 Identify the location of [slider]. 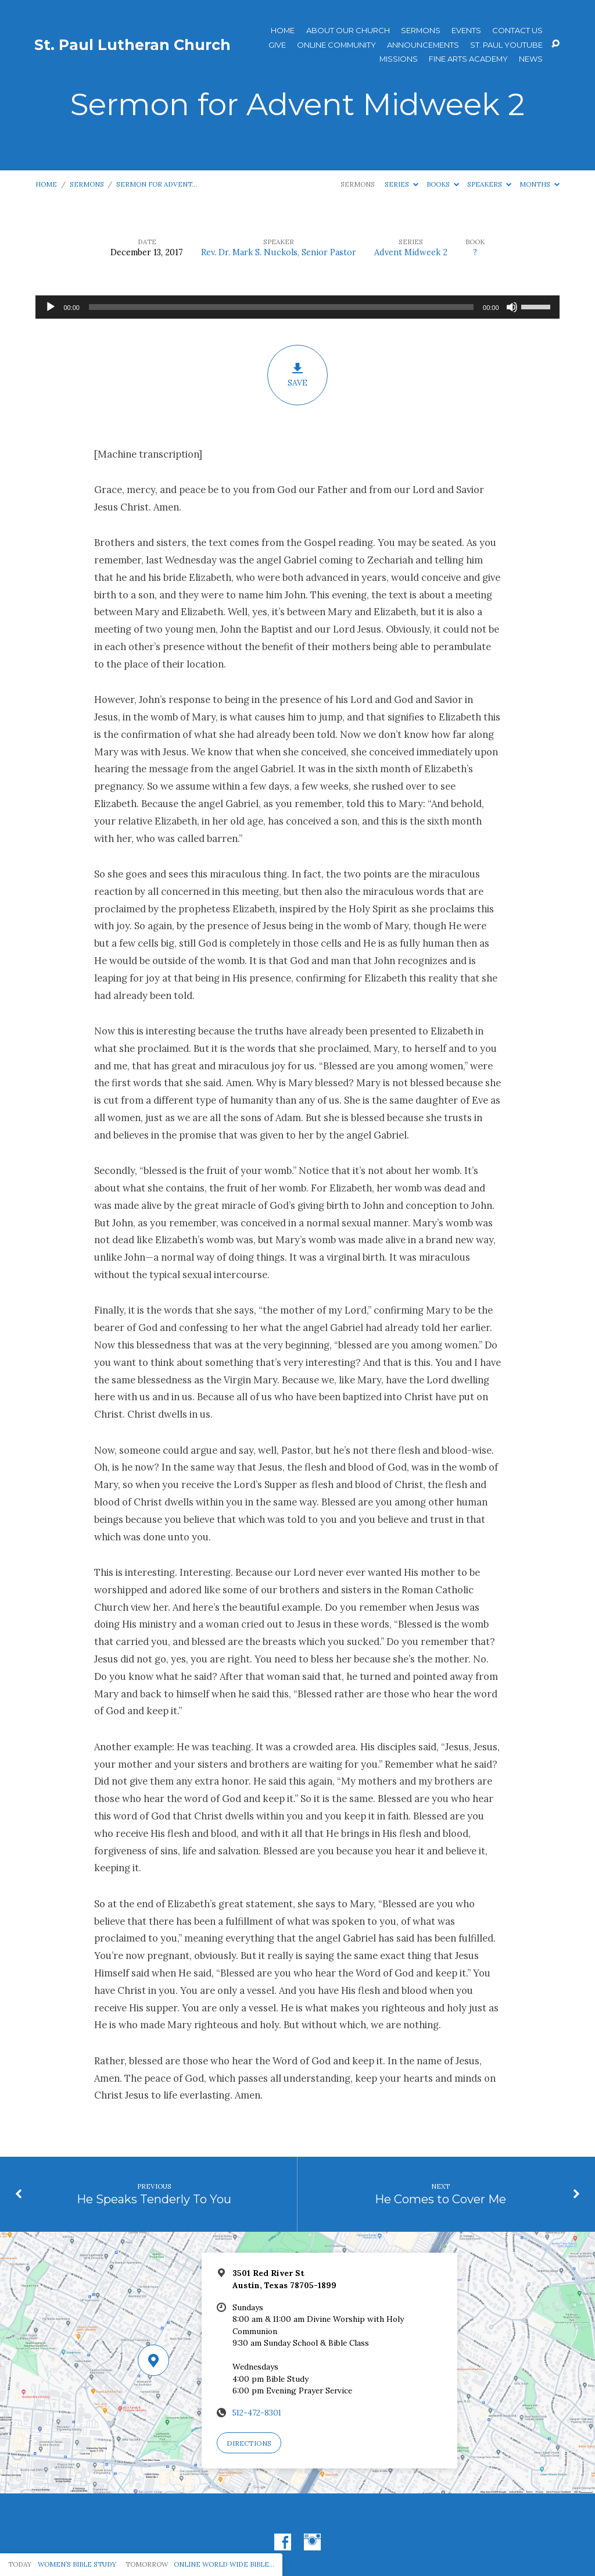
(281, 307).